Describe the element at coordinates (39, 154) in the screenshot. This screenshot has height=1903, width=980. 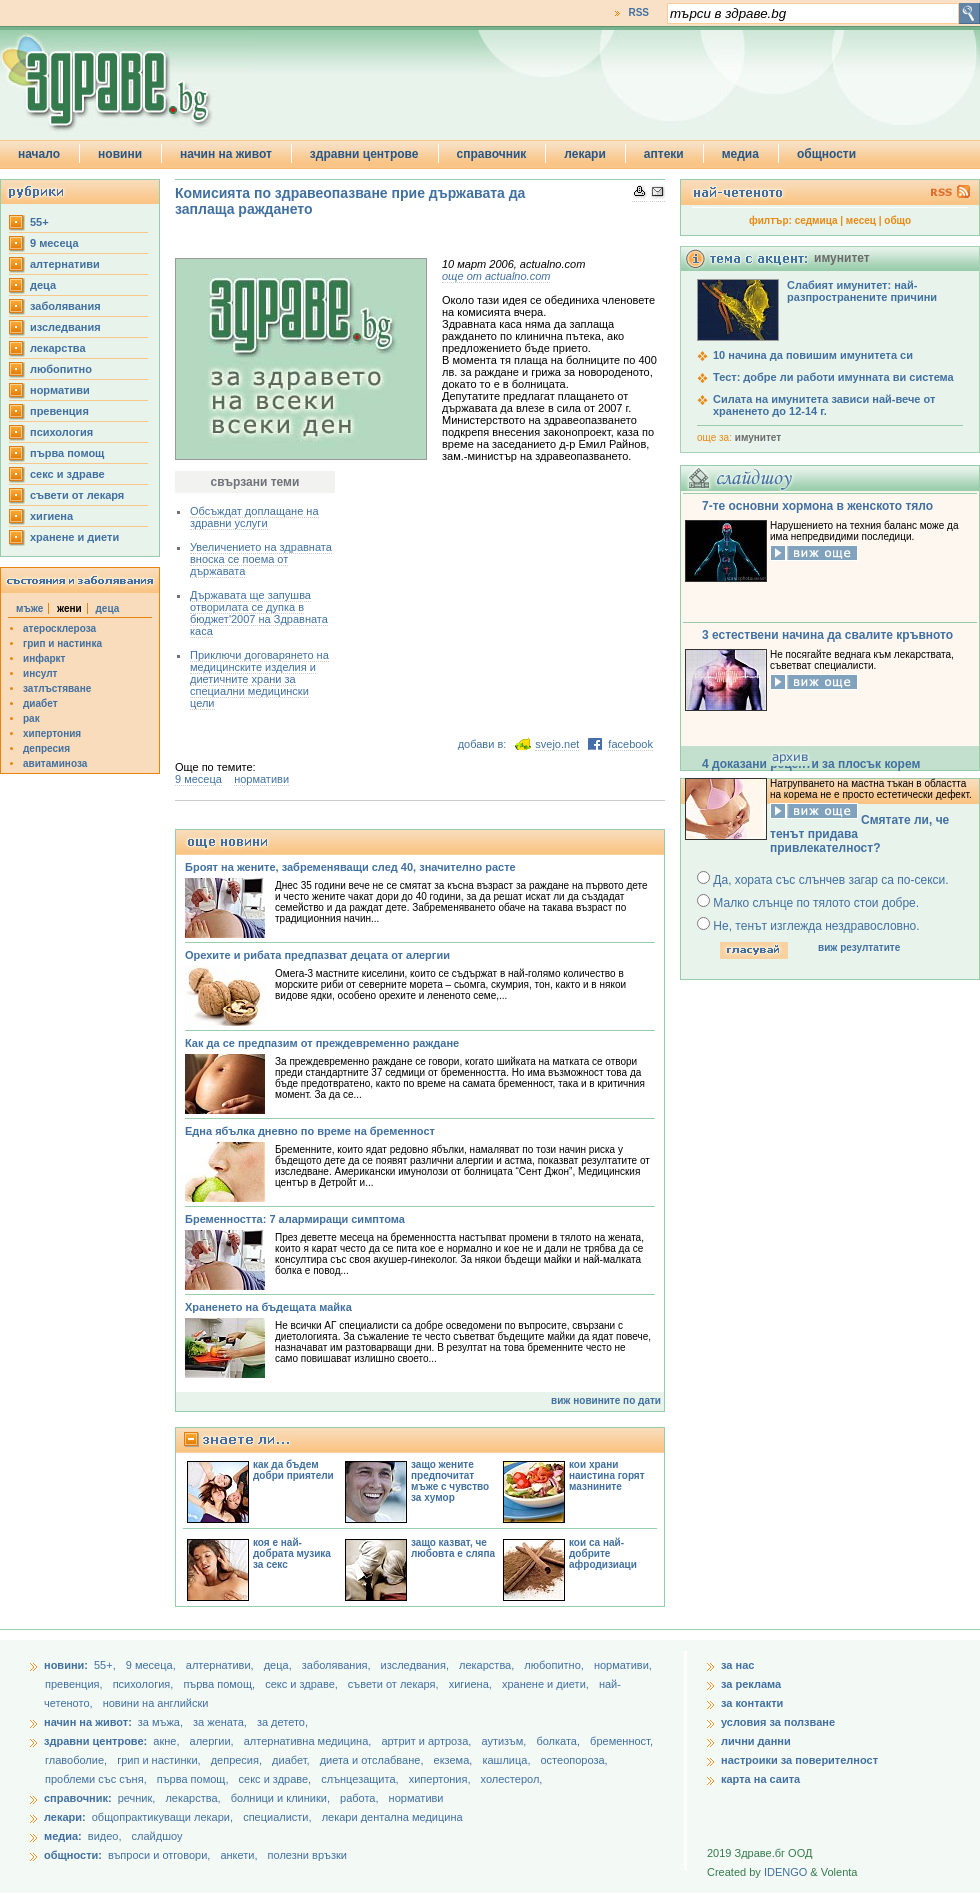
I see `начало` at that location.